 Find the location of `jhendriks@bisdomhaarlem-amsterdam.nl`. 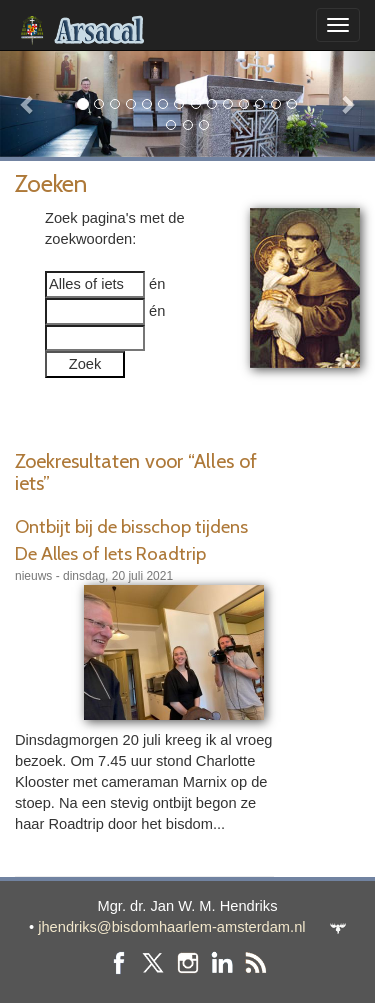

jhendriks@bisdomhaarlem-amsterdam.nl is located at coordinates (171, 927).